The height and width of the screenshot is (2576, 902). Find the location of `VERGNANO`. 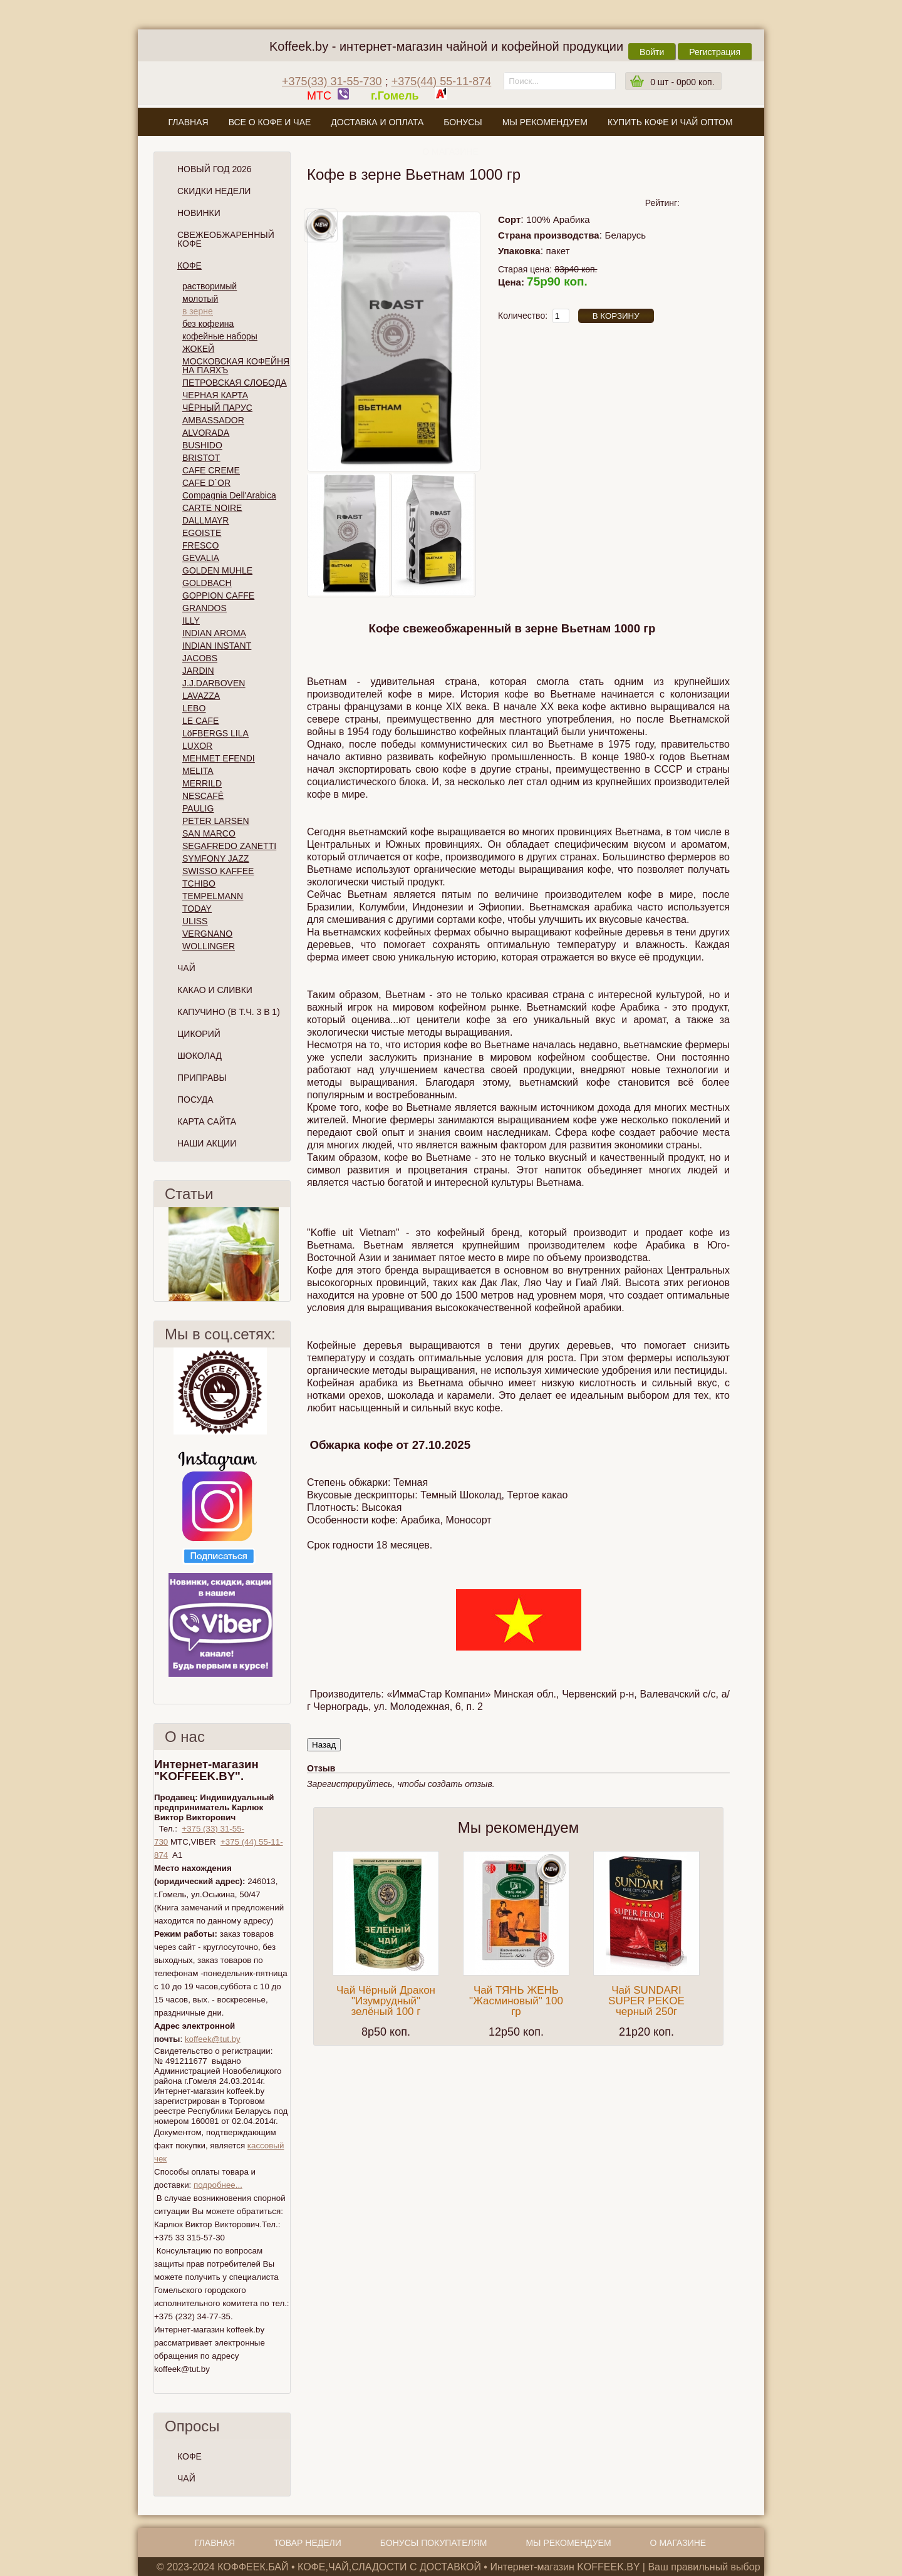

VERGNANO is located at coordinates (207, 934).